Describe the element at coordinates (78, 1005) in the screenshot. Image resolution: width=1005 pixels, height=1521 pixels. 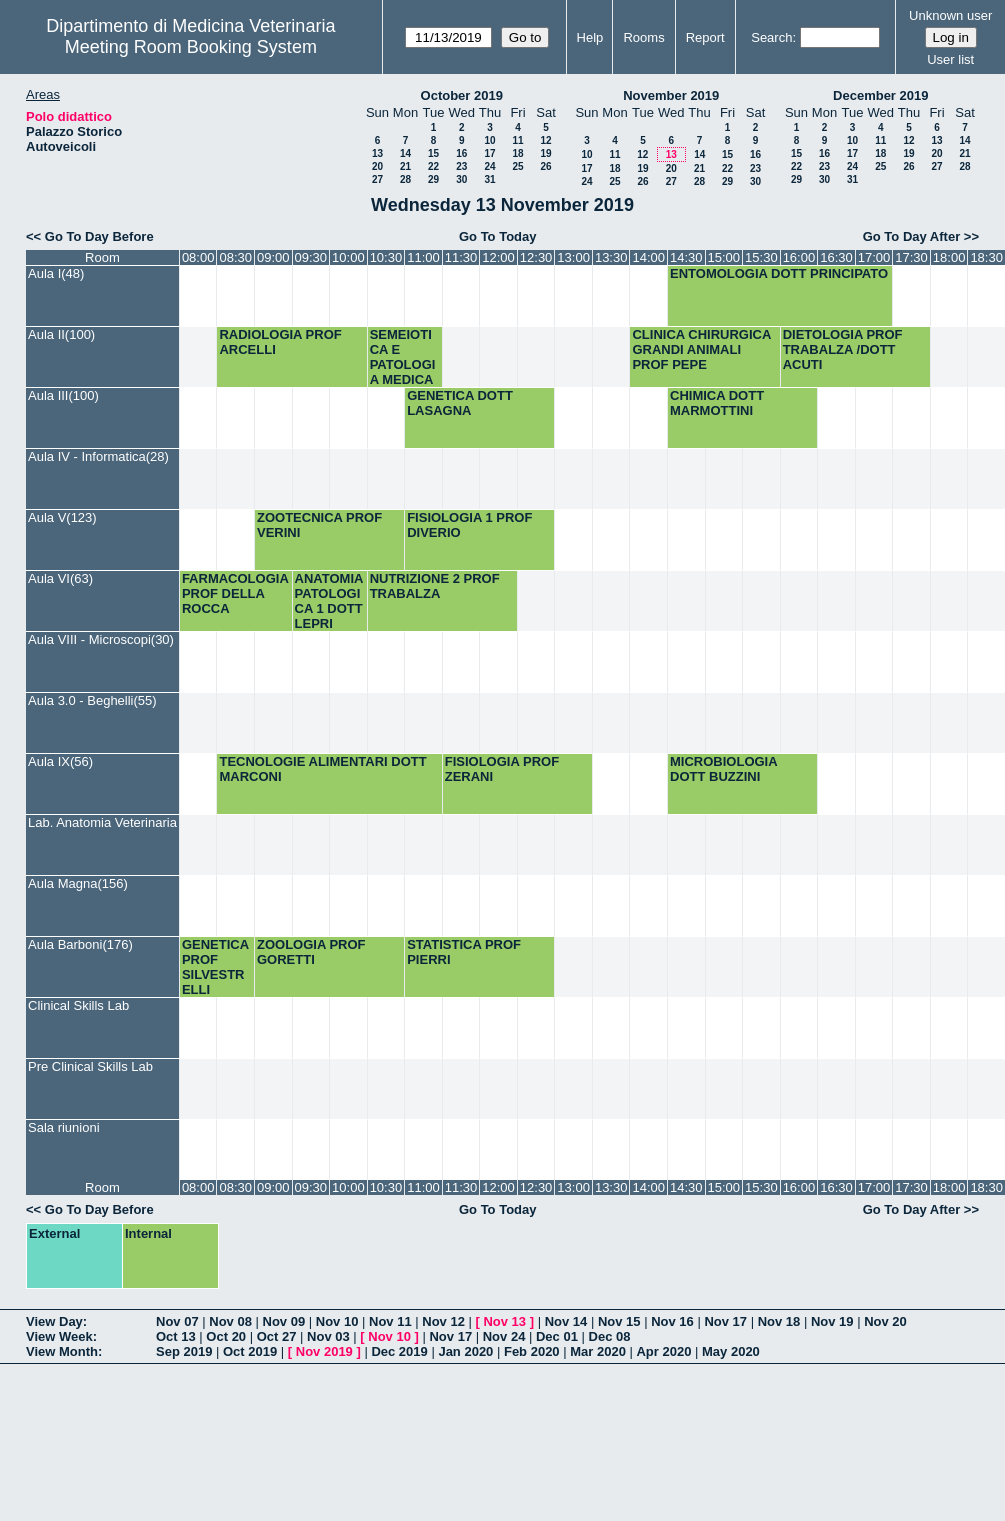
I see `Clinical Skills Lab` at that location.